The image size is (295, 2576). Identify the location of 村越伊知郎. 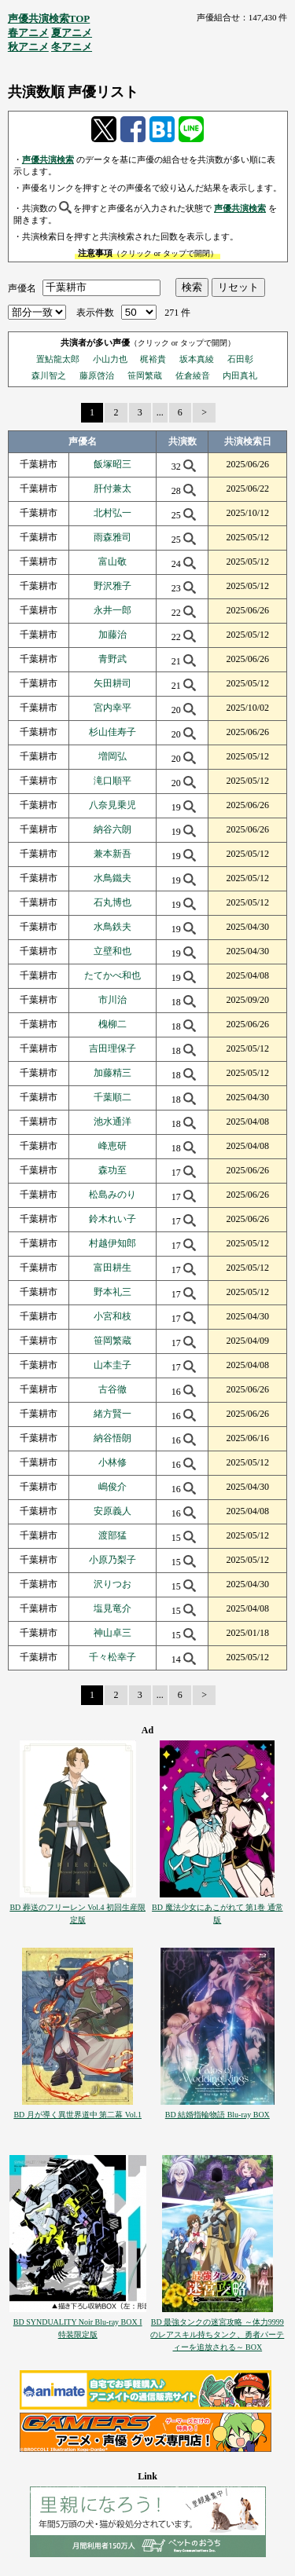
(112, 1243).